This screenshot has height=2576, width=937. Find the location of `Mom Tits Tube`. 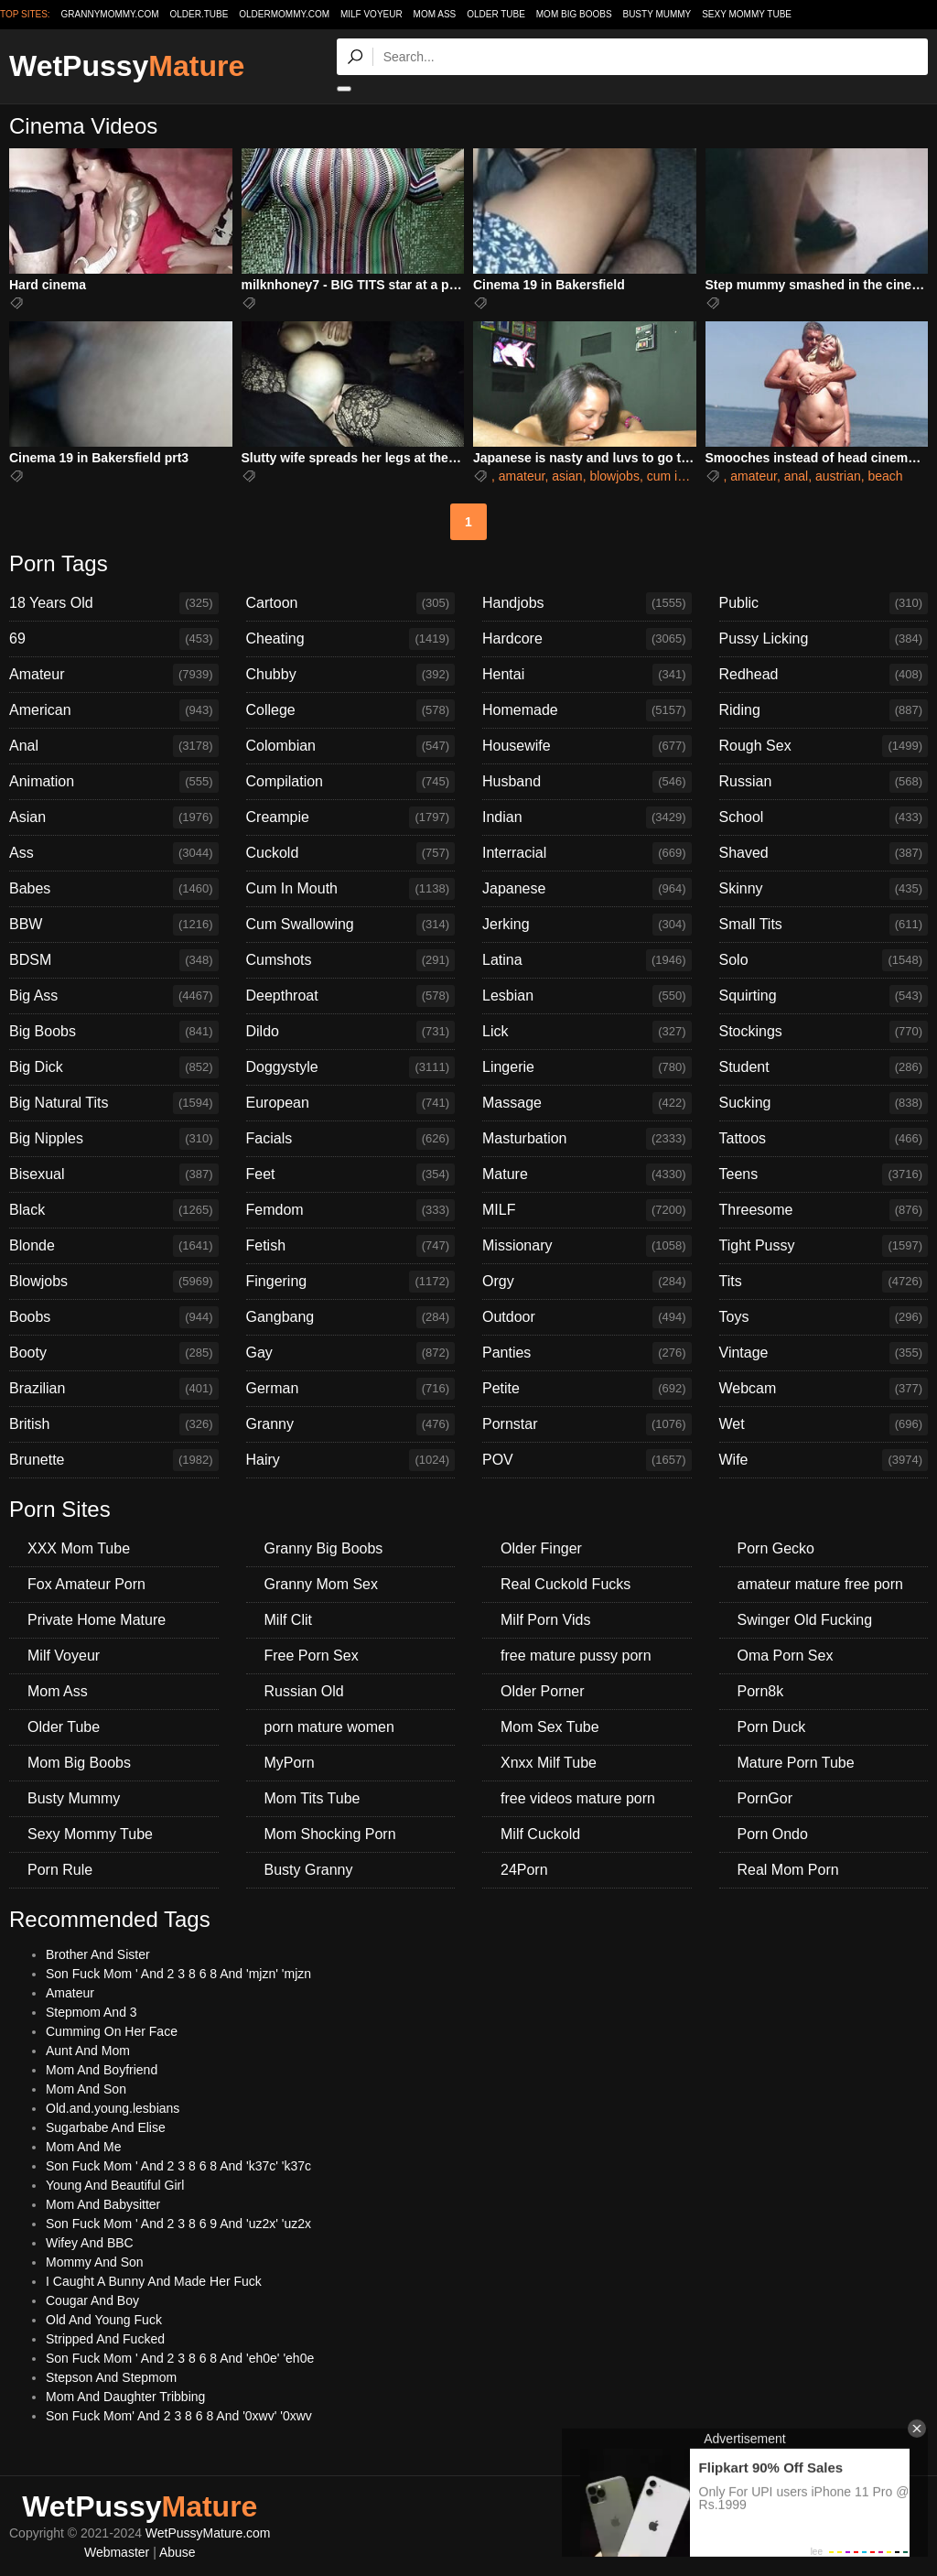

Mom Tits Tube is located at coordinates (312, 1798).